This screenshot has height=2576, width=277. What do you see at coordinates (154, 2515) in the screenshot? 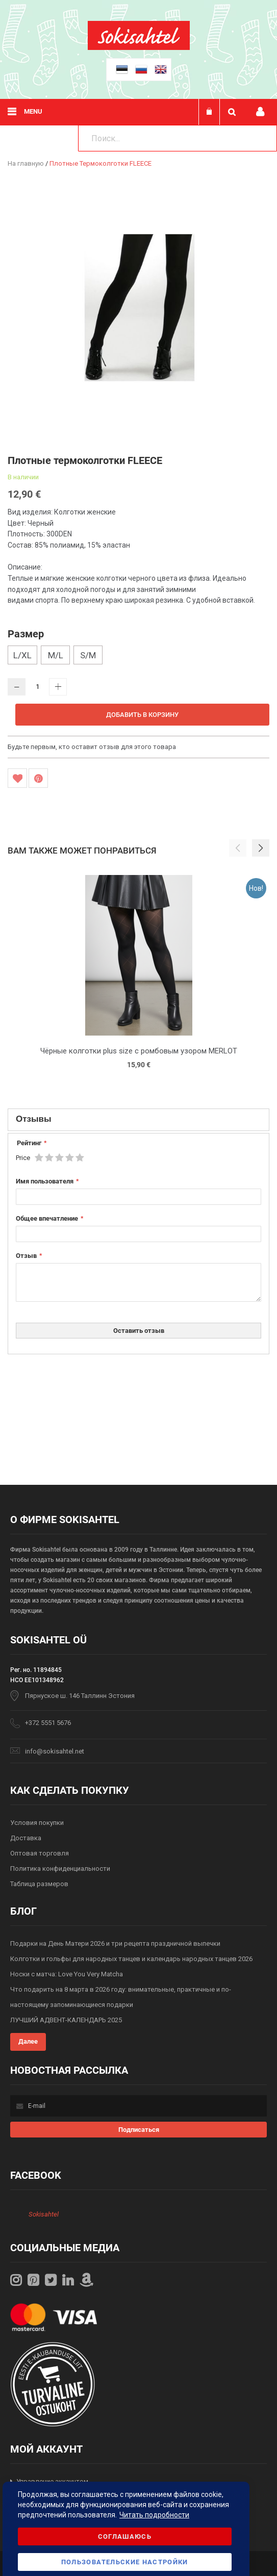
I see `Читать подробности` at bounding box center [154, 2515].